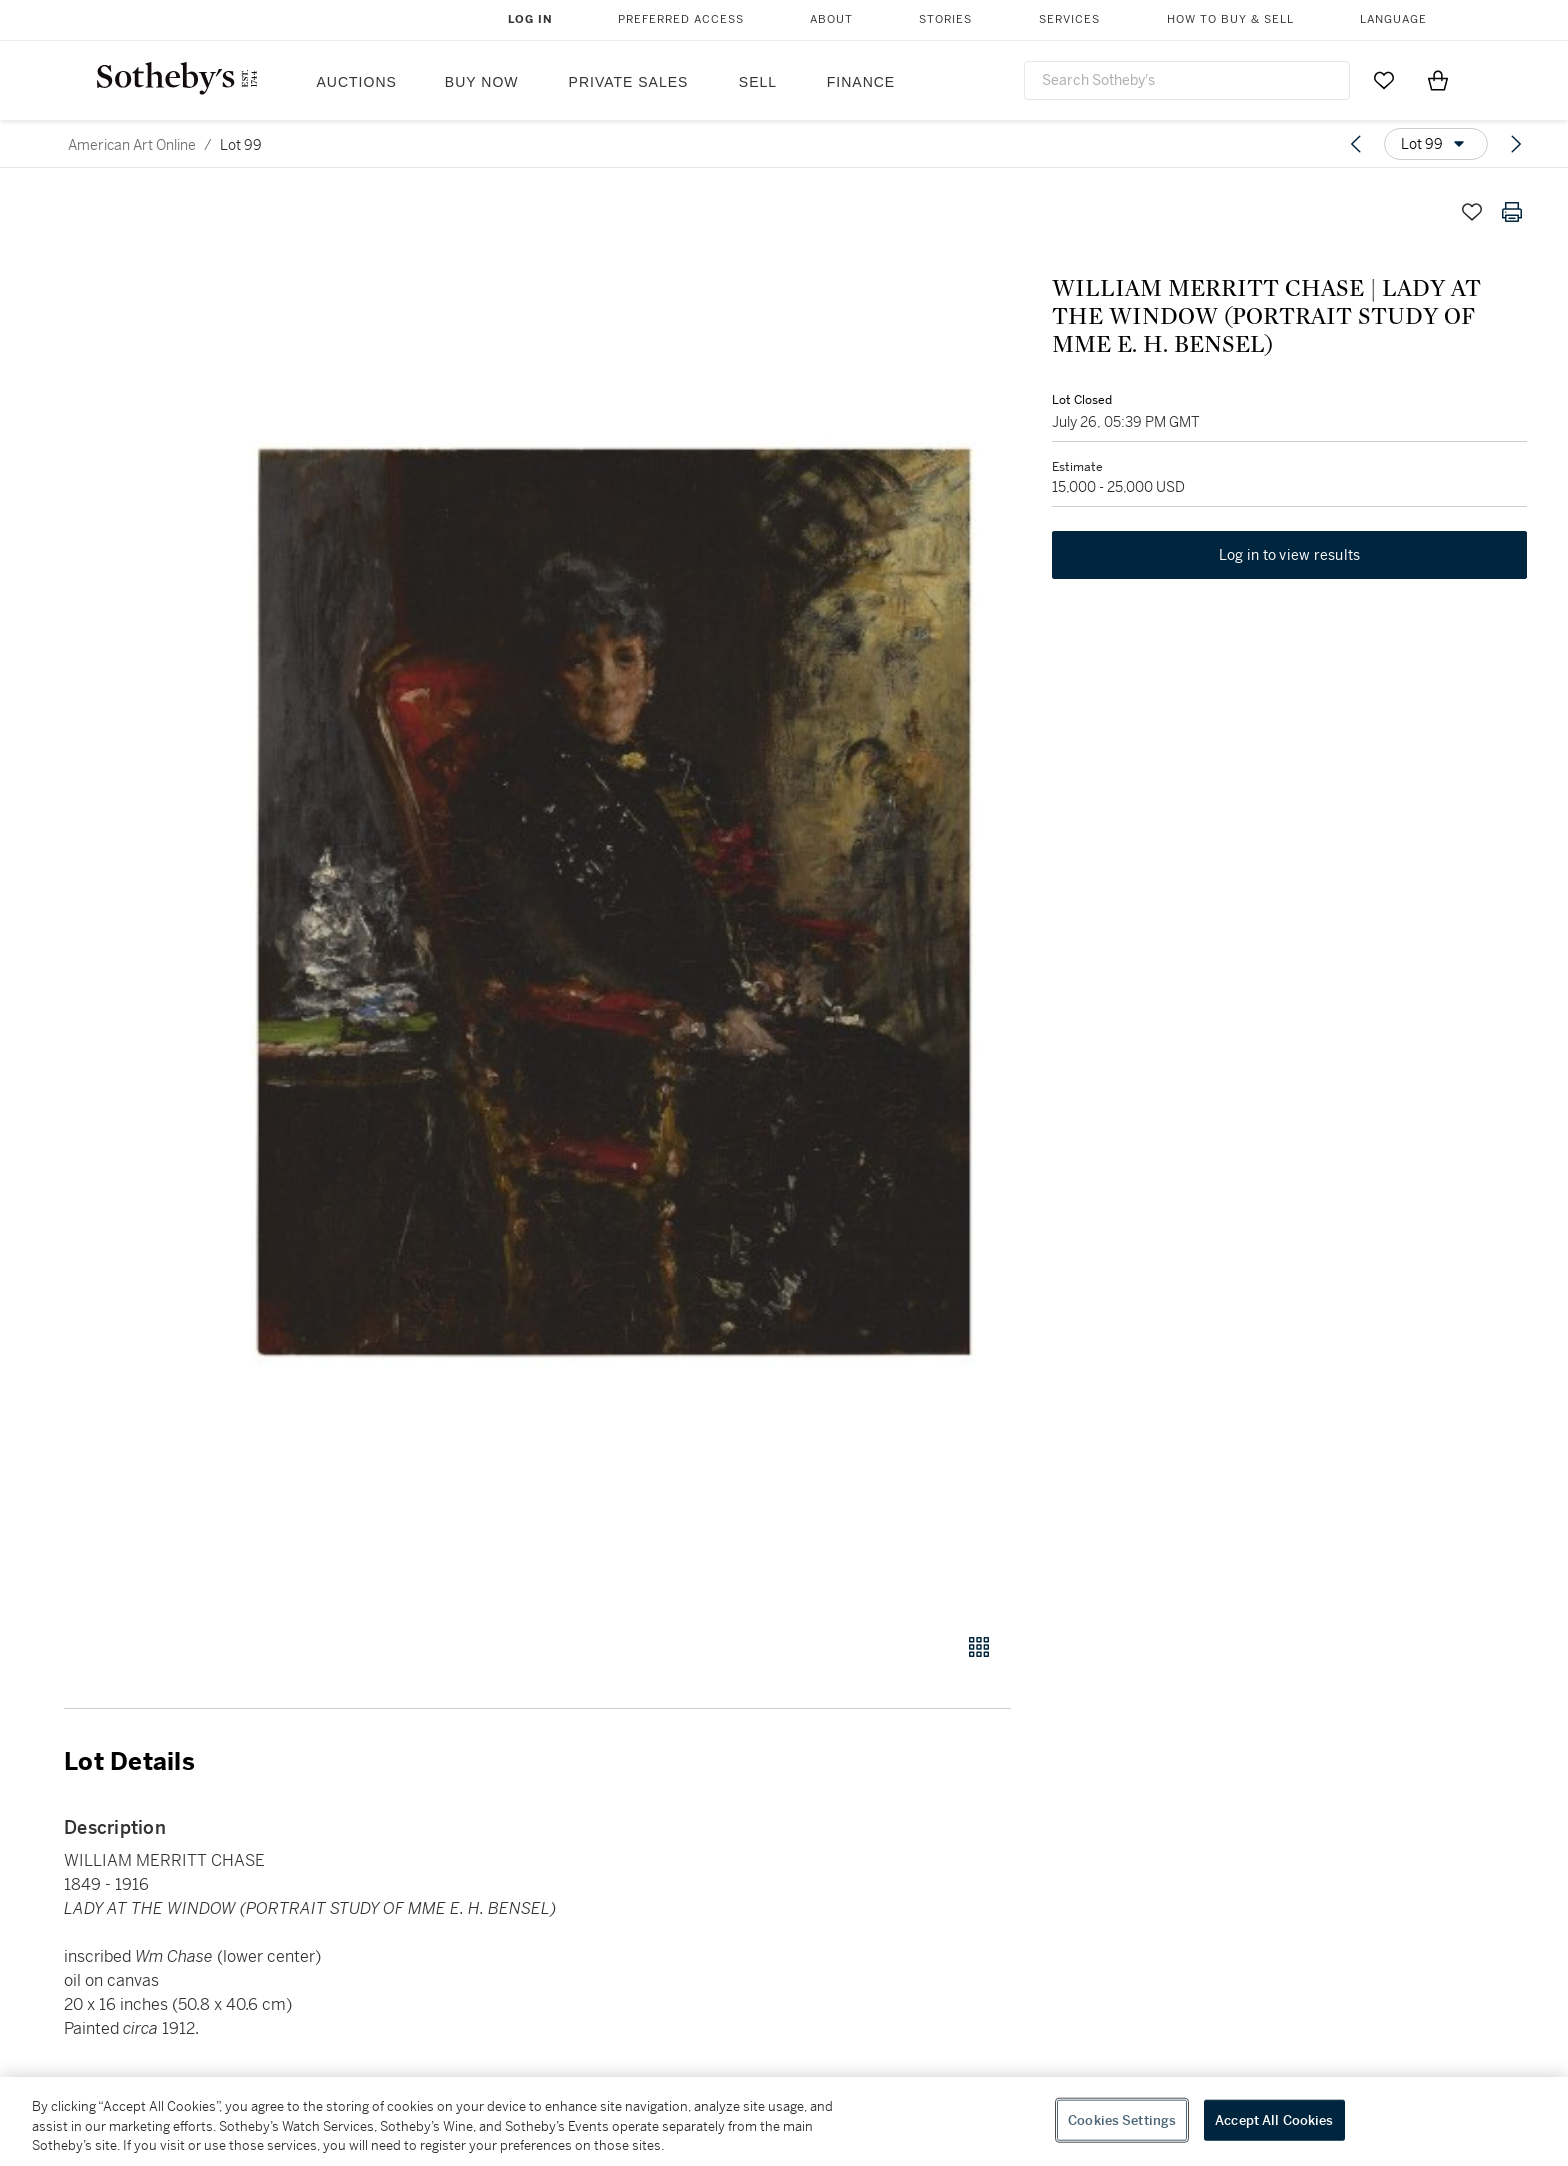 The image size is (1568, 2166). Describe the element at coordinates (357, 82) in the screenshot. I see `Auctions [button]` at that location.